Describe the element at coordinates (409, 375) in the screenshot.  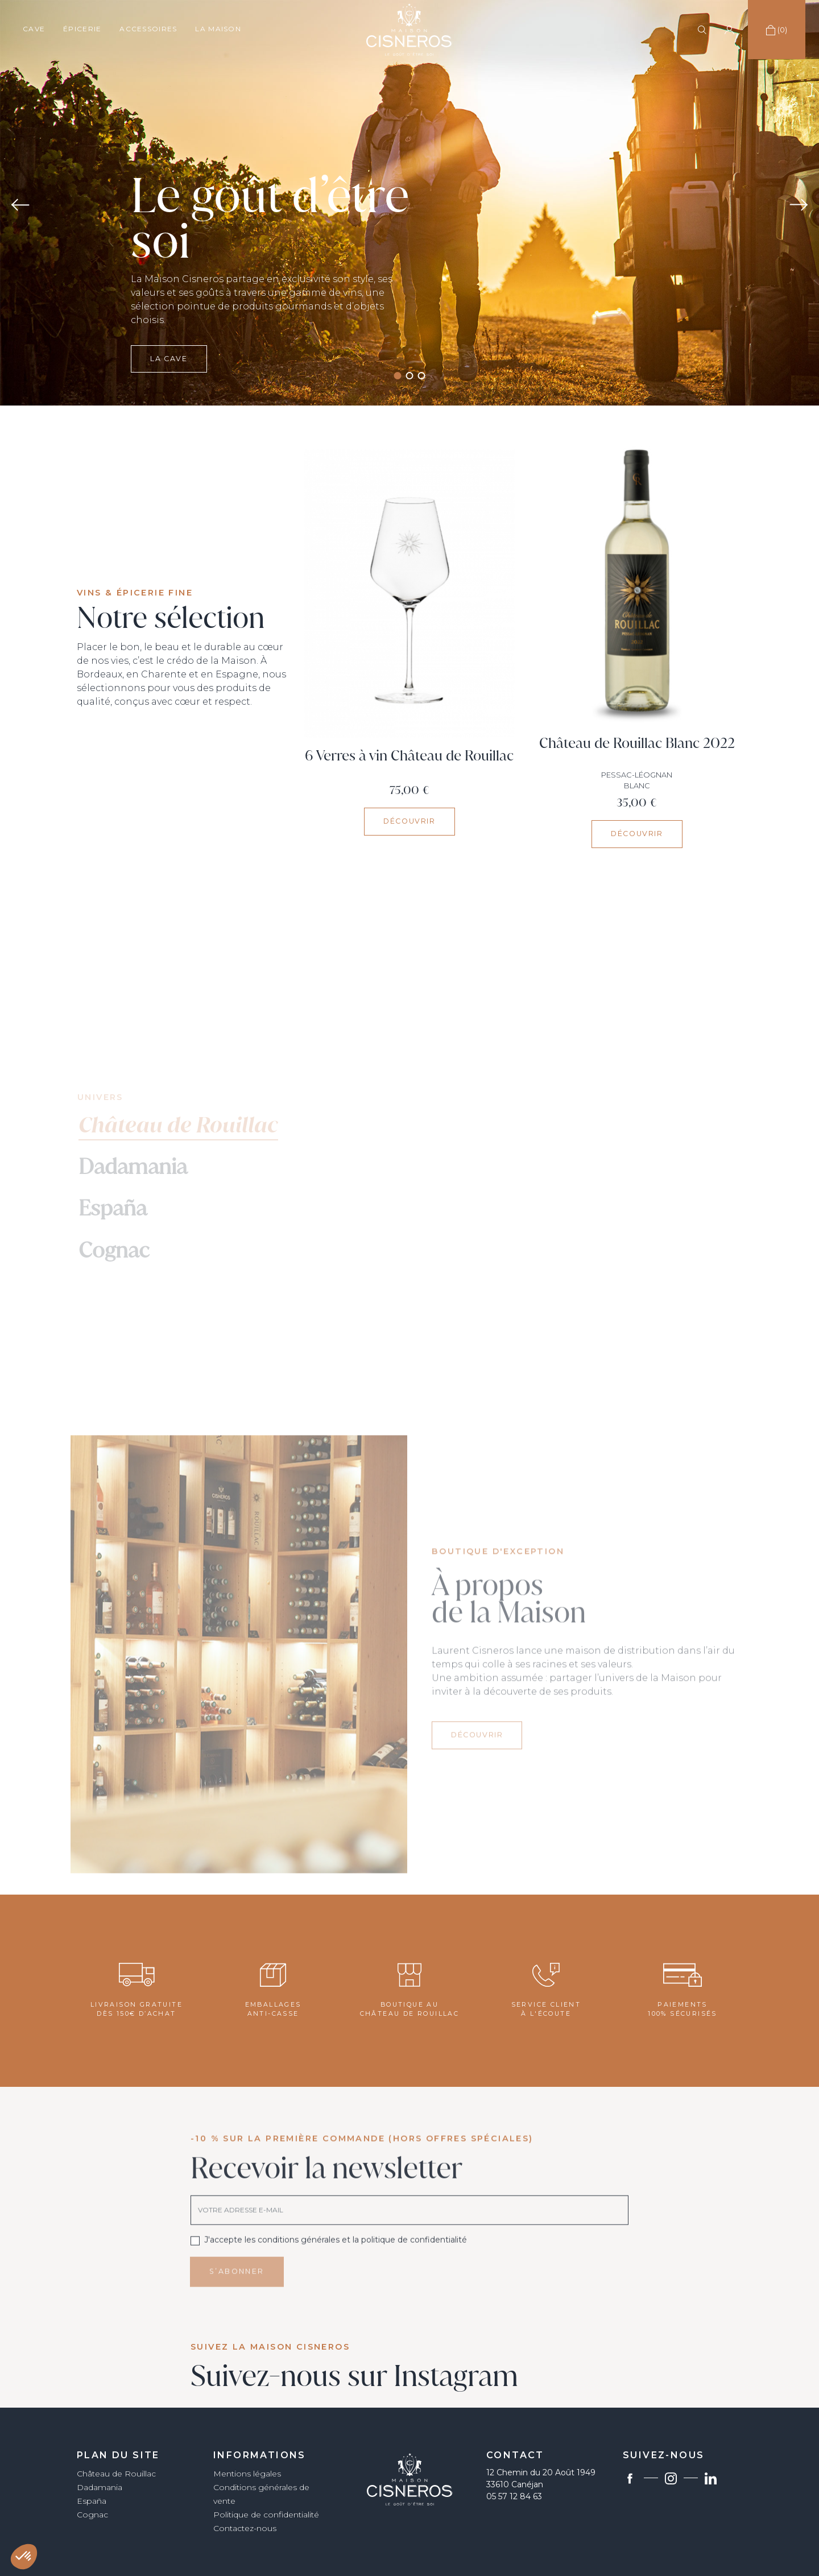
I see `2 [tab]` at that location.